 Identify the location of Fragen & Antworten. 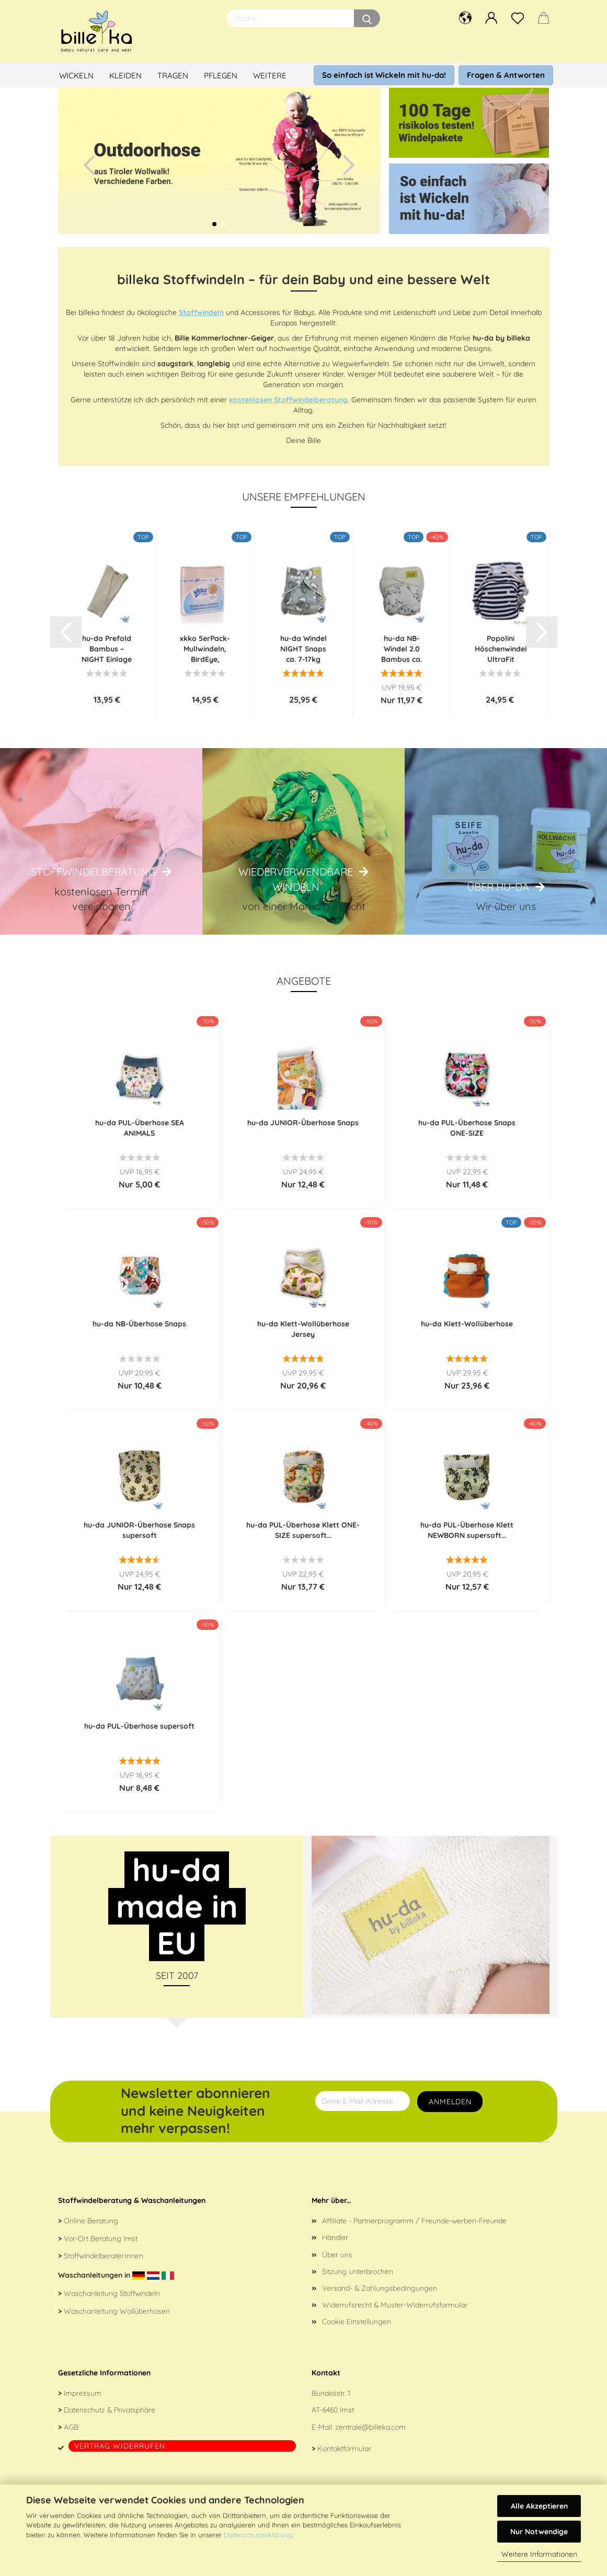
(506, 75).